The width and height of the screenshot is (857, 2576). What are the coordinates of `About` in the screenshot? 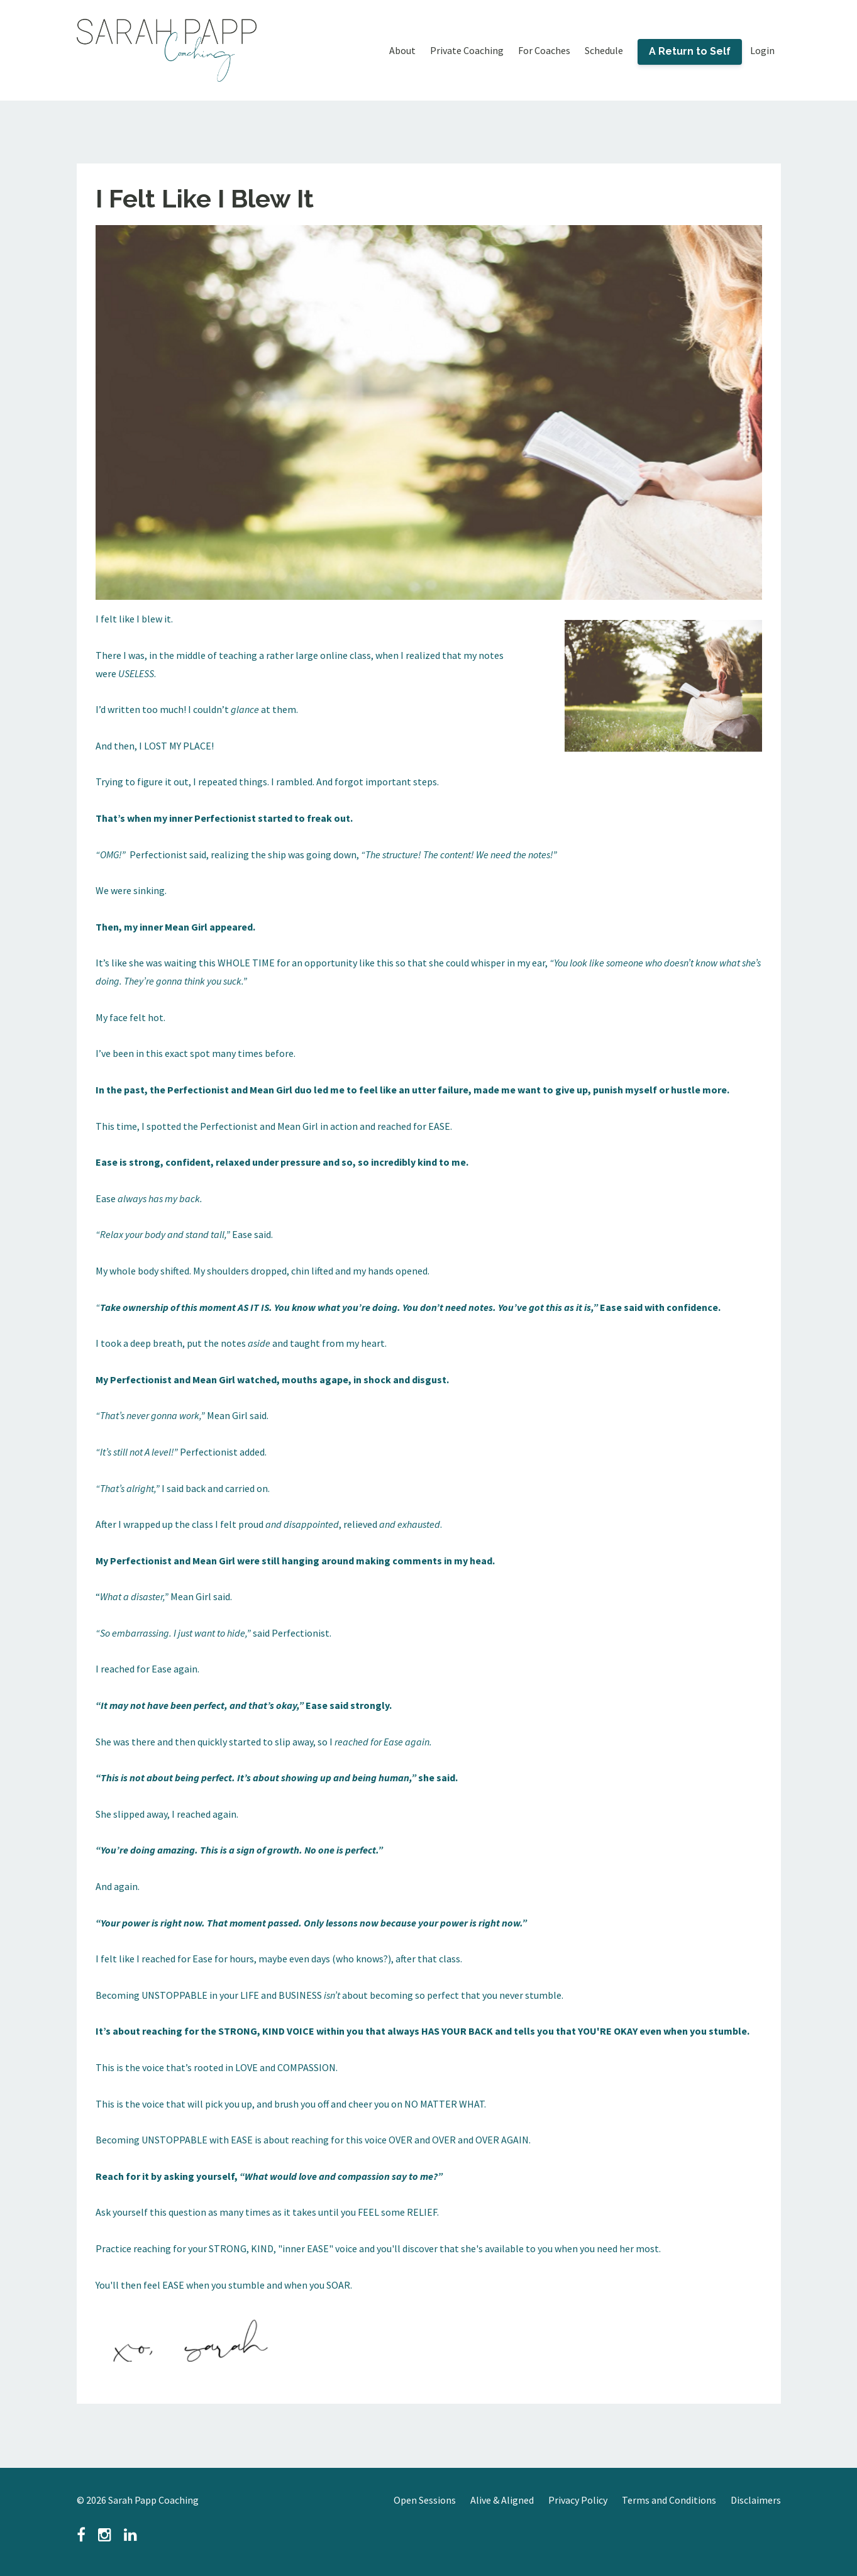 It's located at (402, 50).